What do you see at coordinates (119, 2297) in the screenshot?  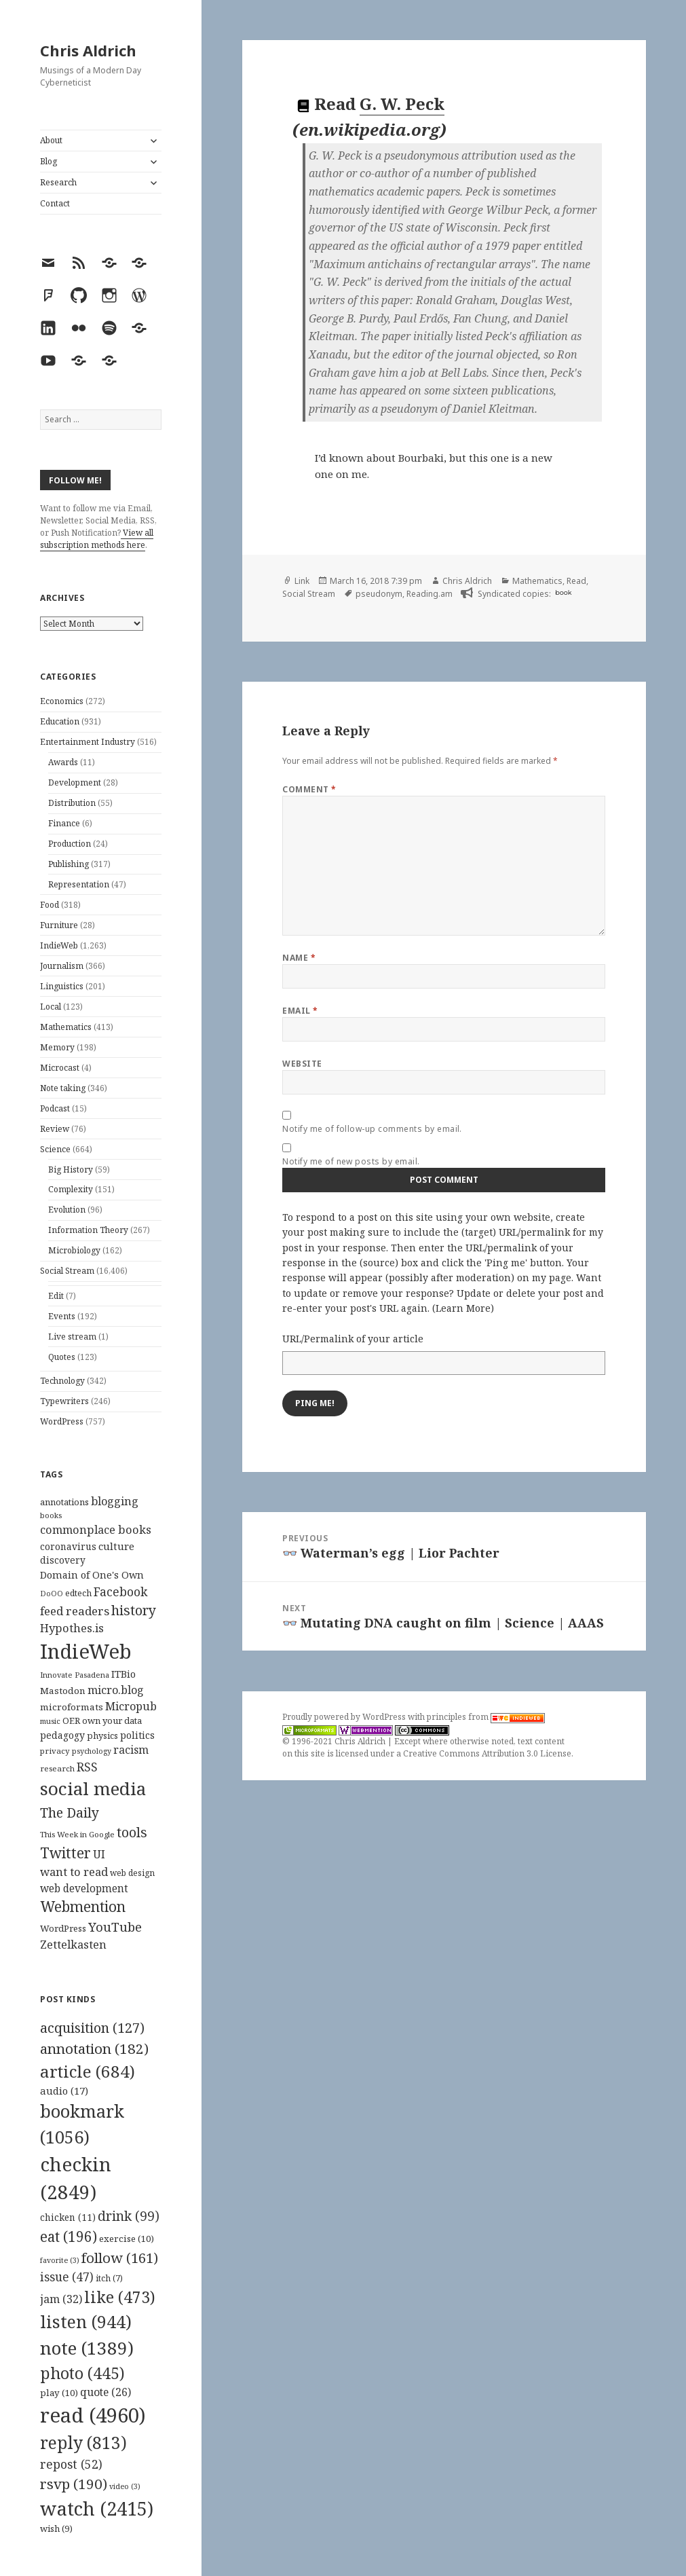 I see `like [like (473 items)]` at bounding box center [119, 2297].